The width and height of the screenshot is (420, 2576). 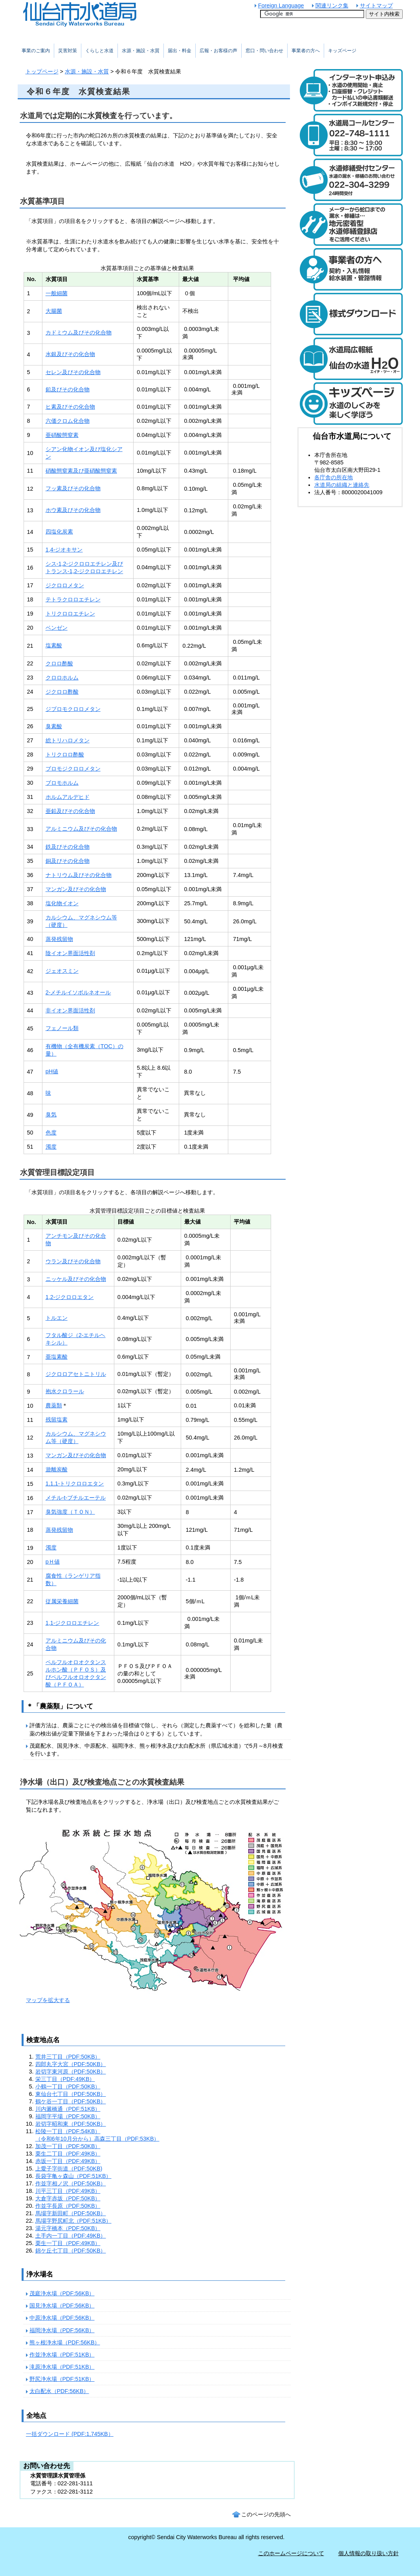 I want to click on 水源・施設・水質, so click(x=87, y=71).